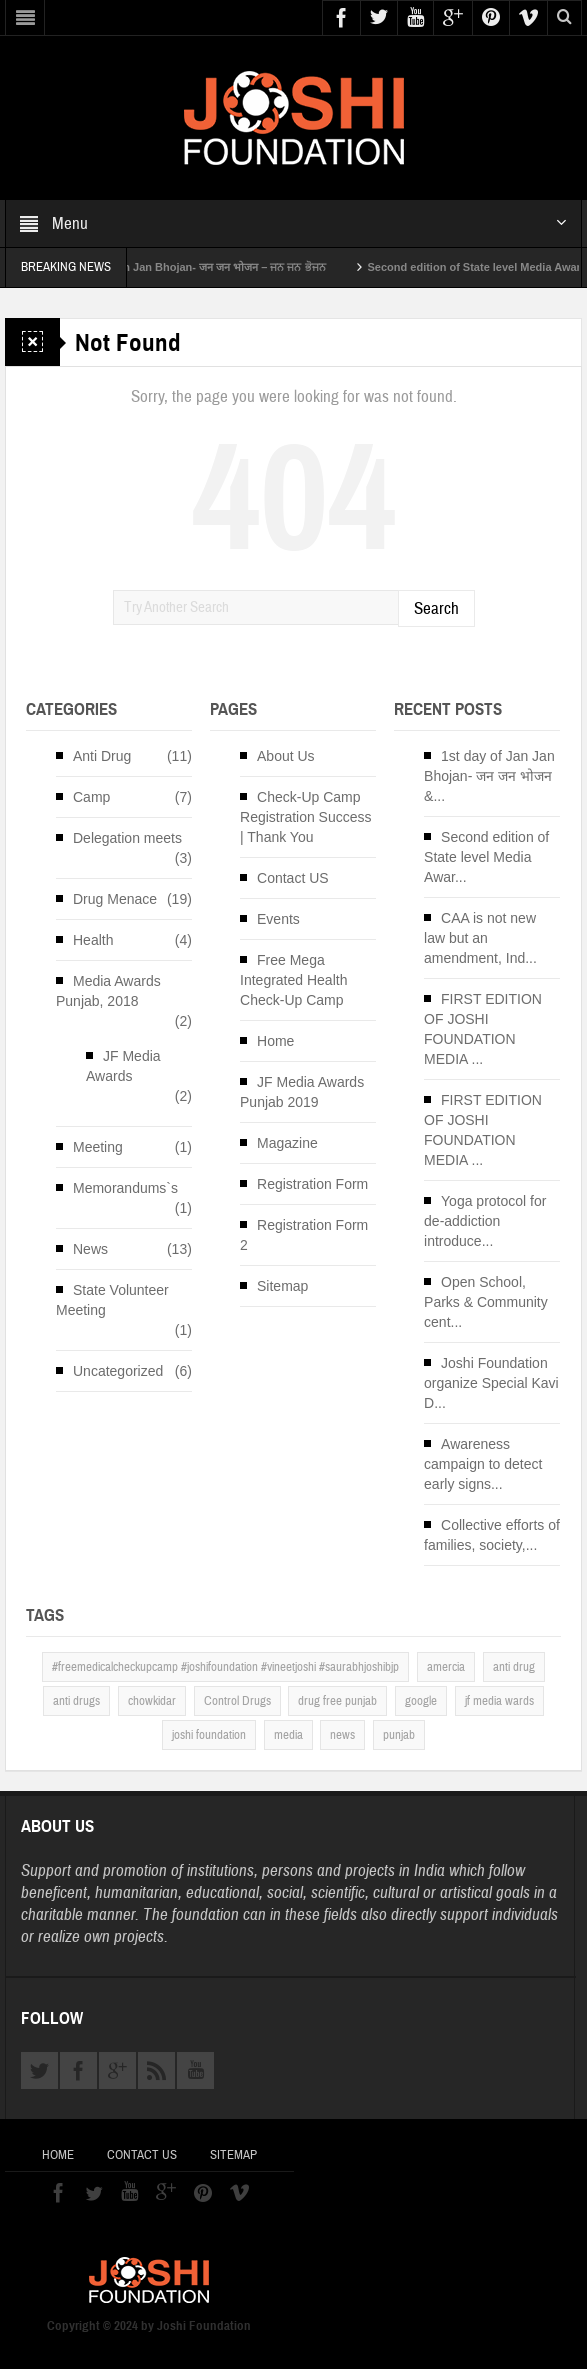  I want to click on News, so click(90, 1249).